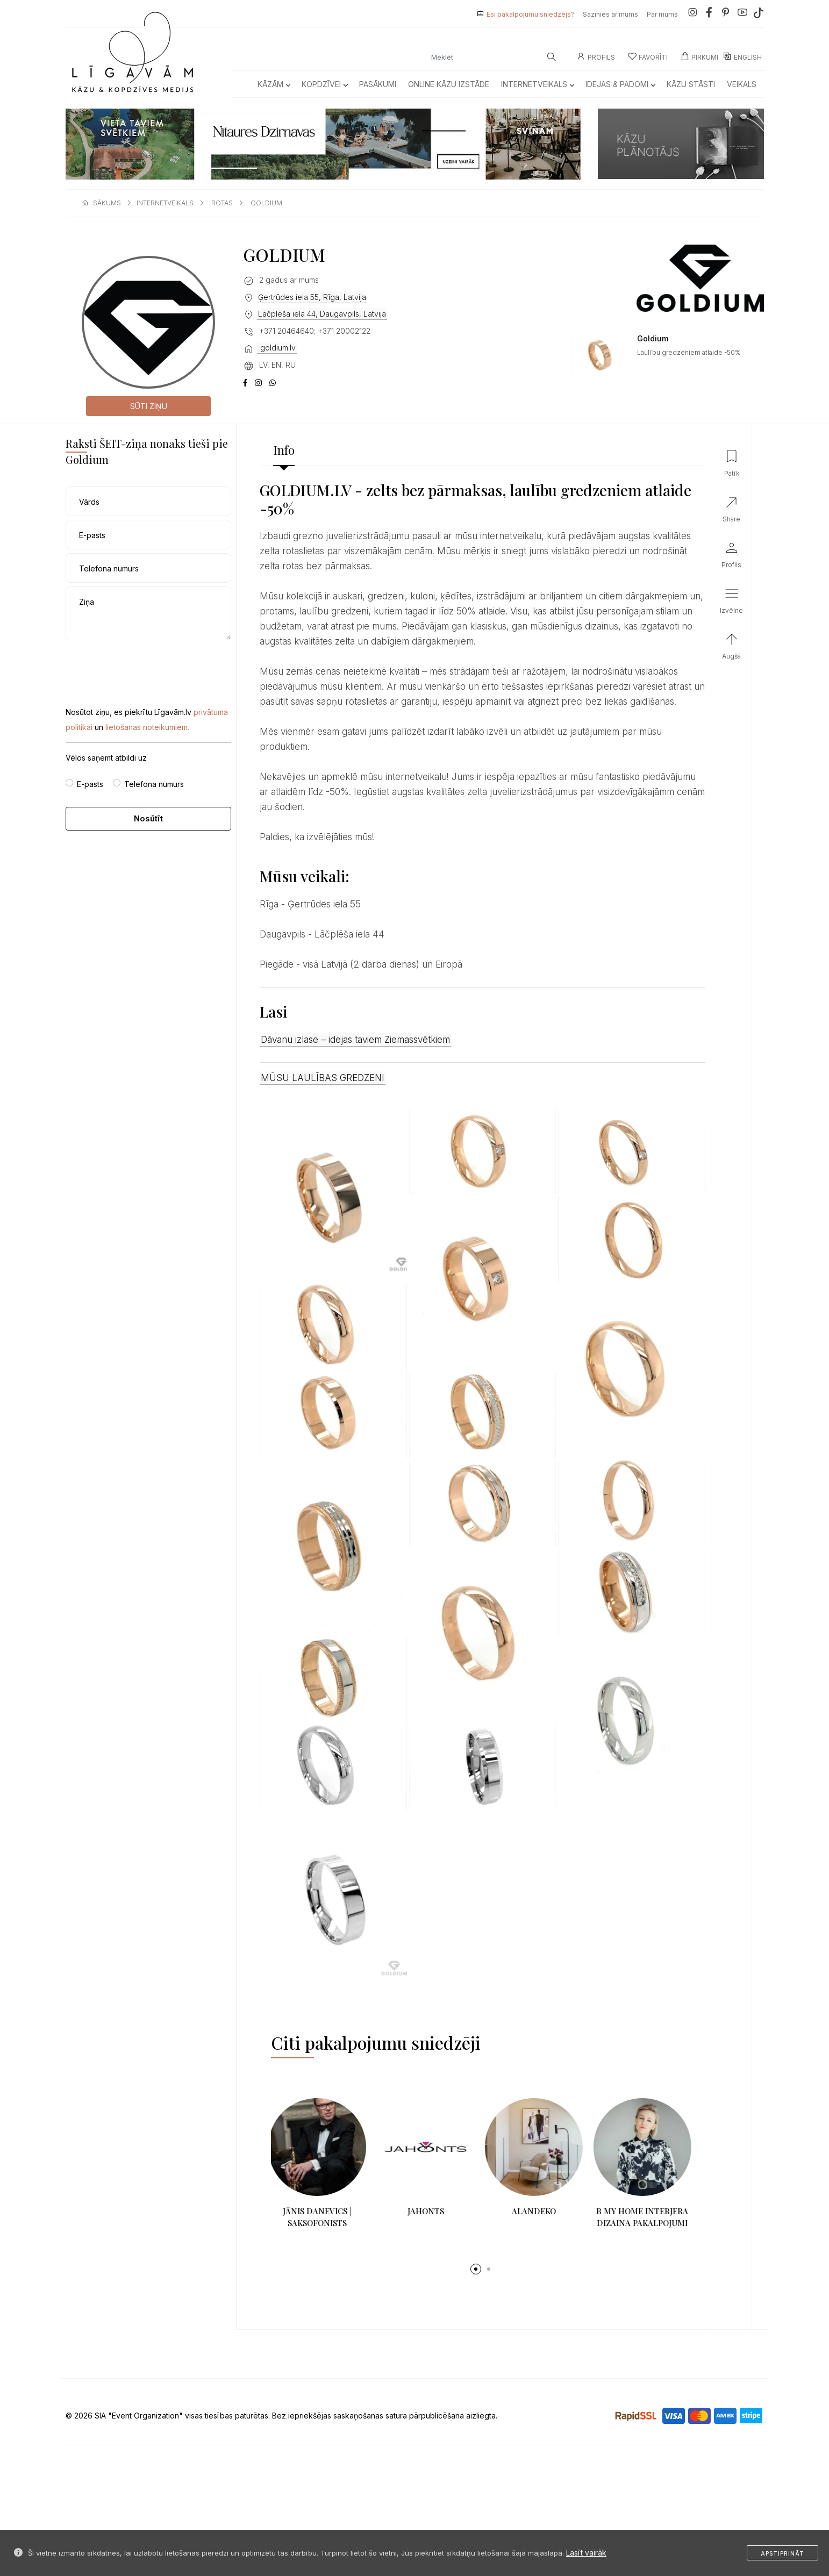  I want to click on Pasākumi, so click(377, 84).